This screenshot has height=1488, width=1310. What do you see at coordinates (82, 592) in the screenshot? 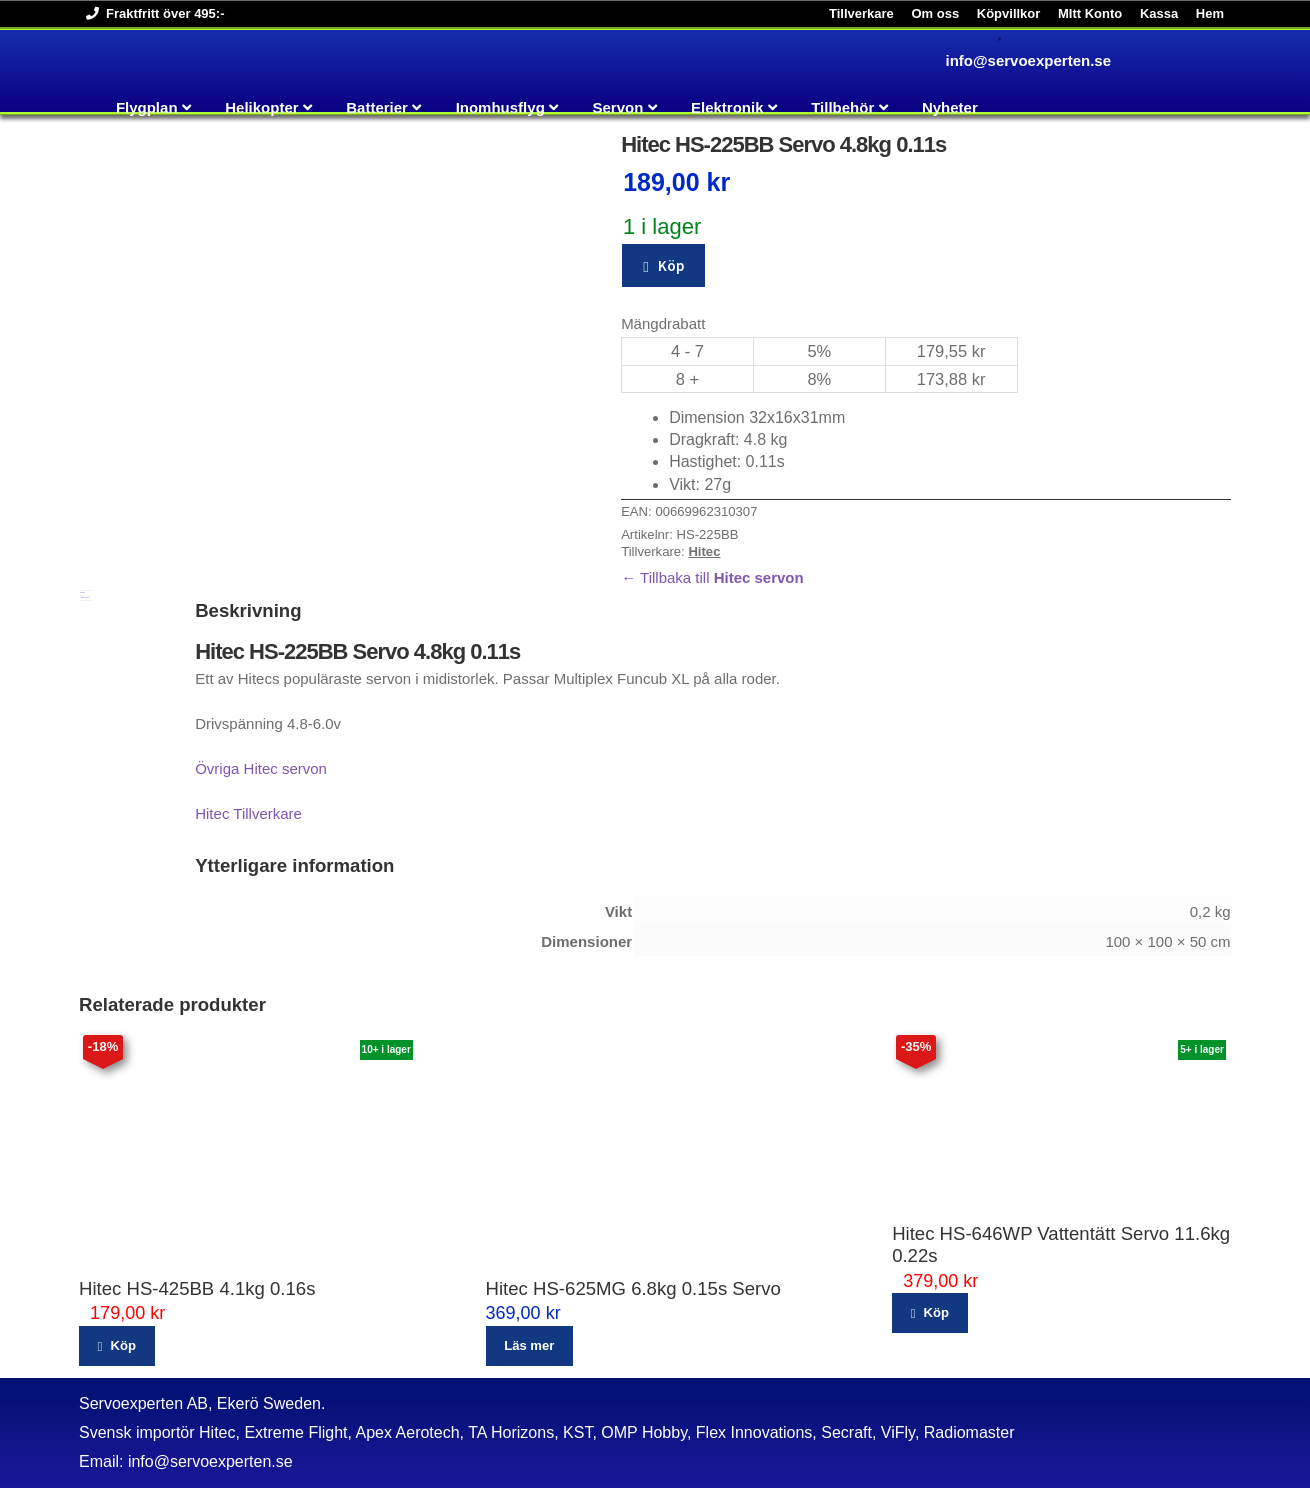
I see `Beskrivning [tab]` at bounding box center [82, 592].